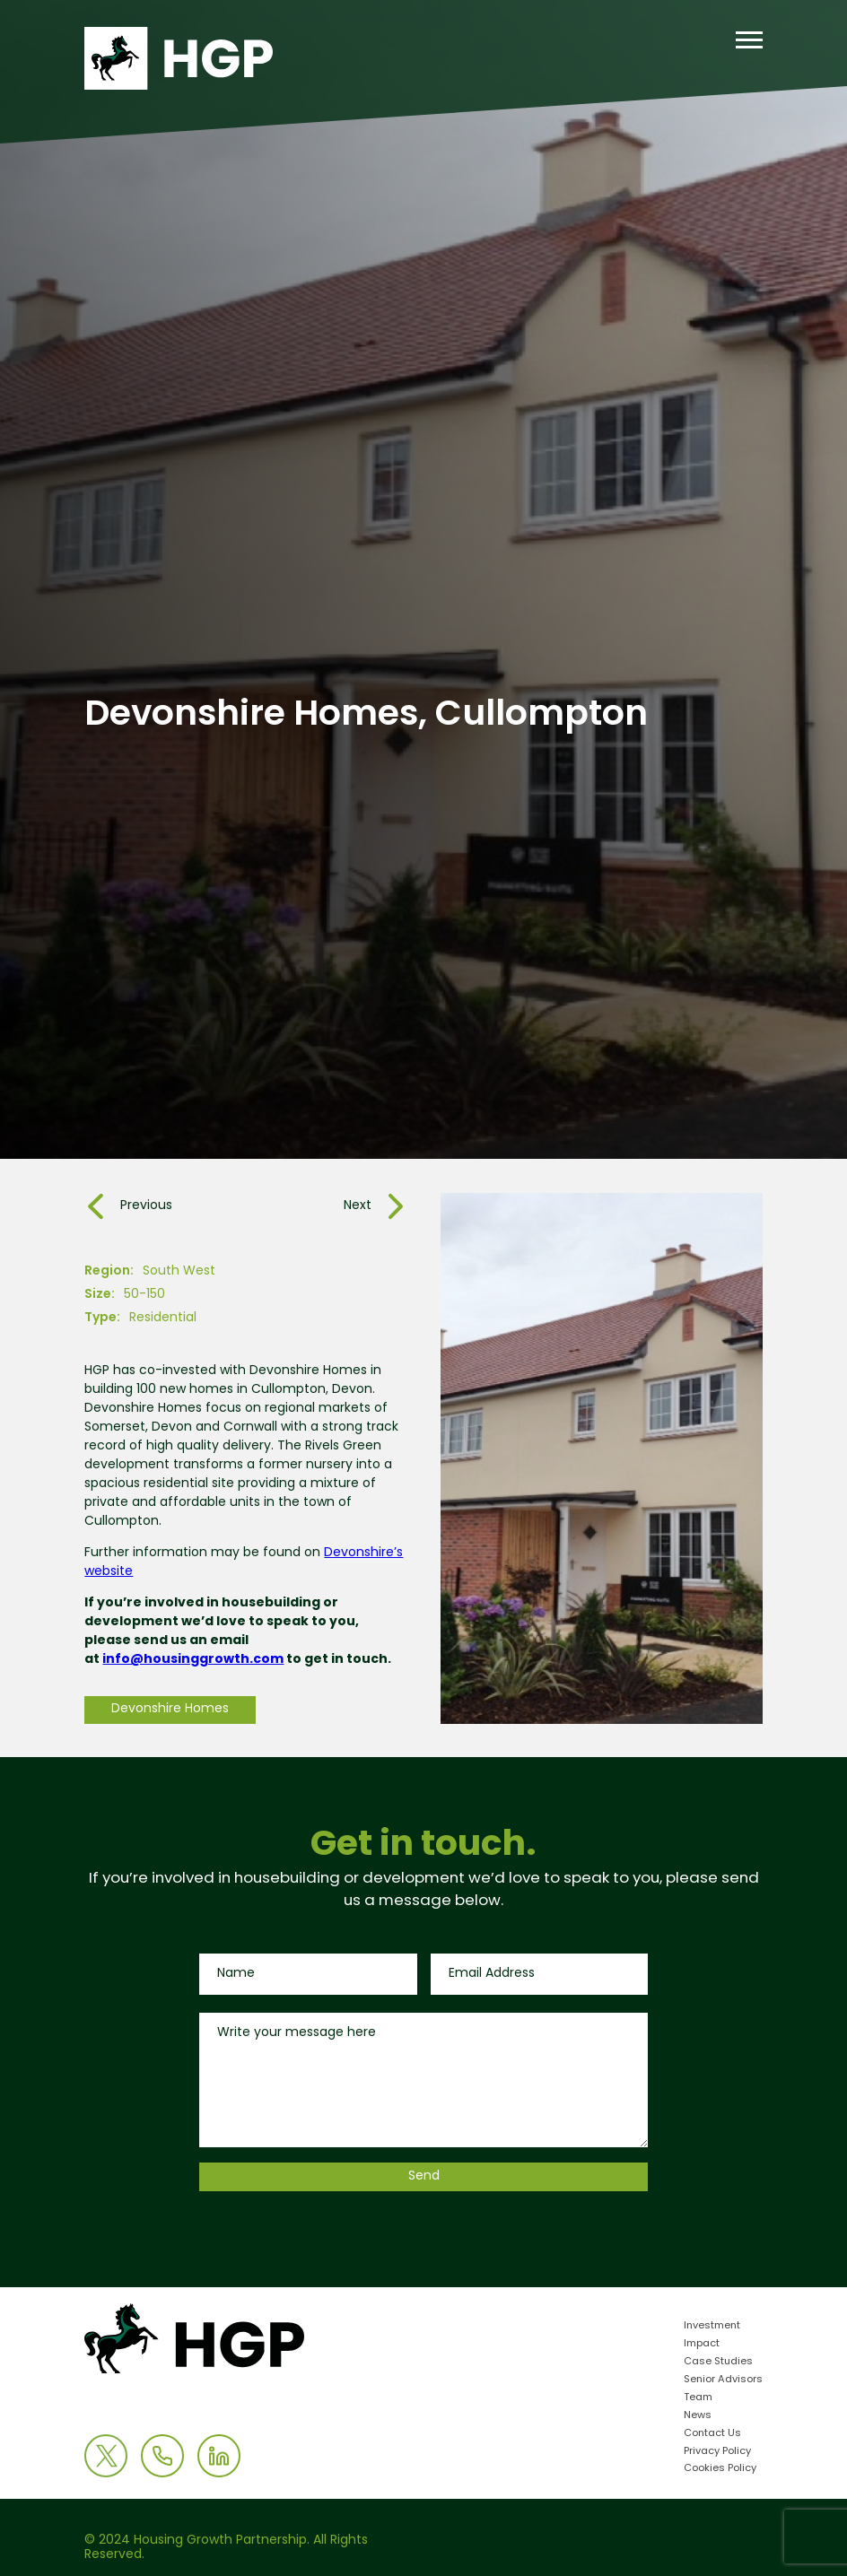  Describe the element at coordinates (723, 2380) in the screenshot. I see `Senior Advisors` at that location.